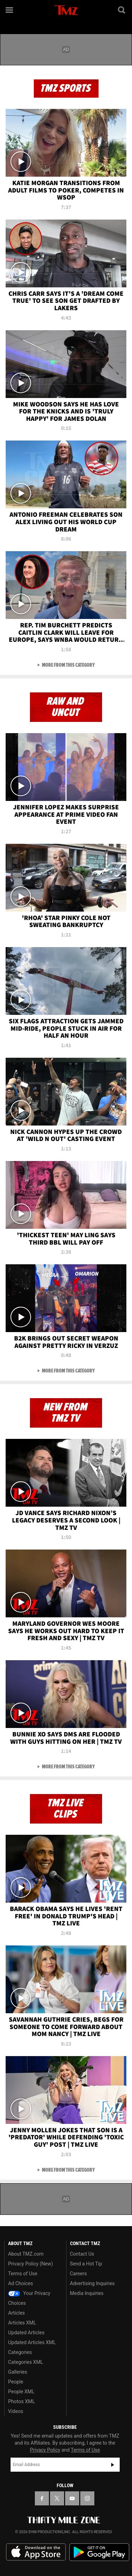 The image size is (132, 2576). I want to click on Careers, so click(78, 2273).